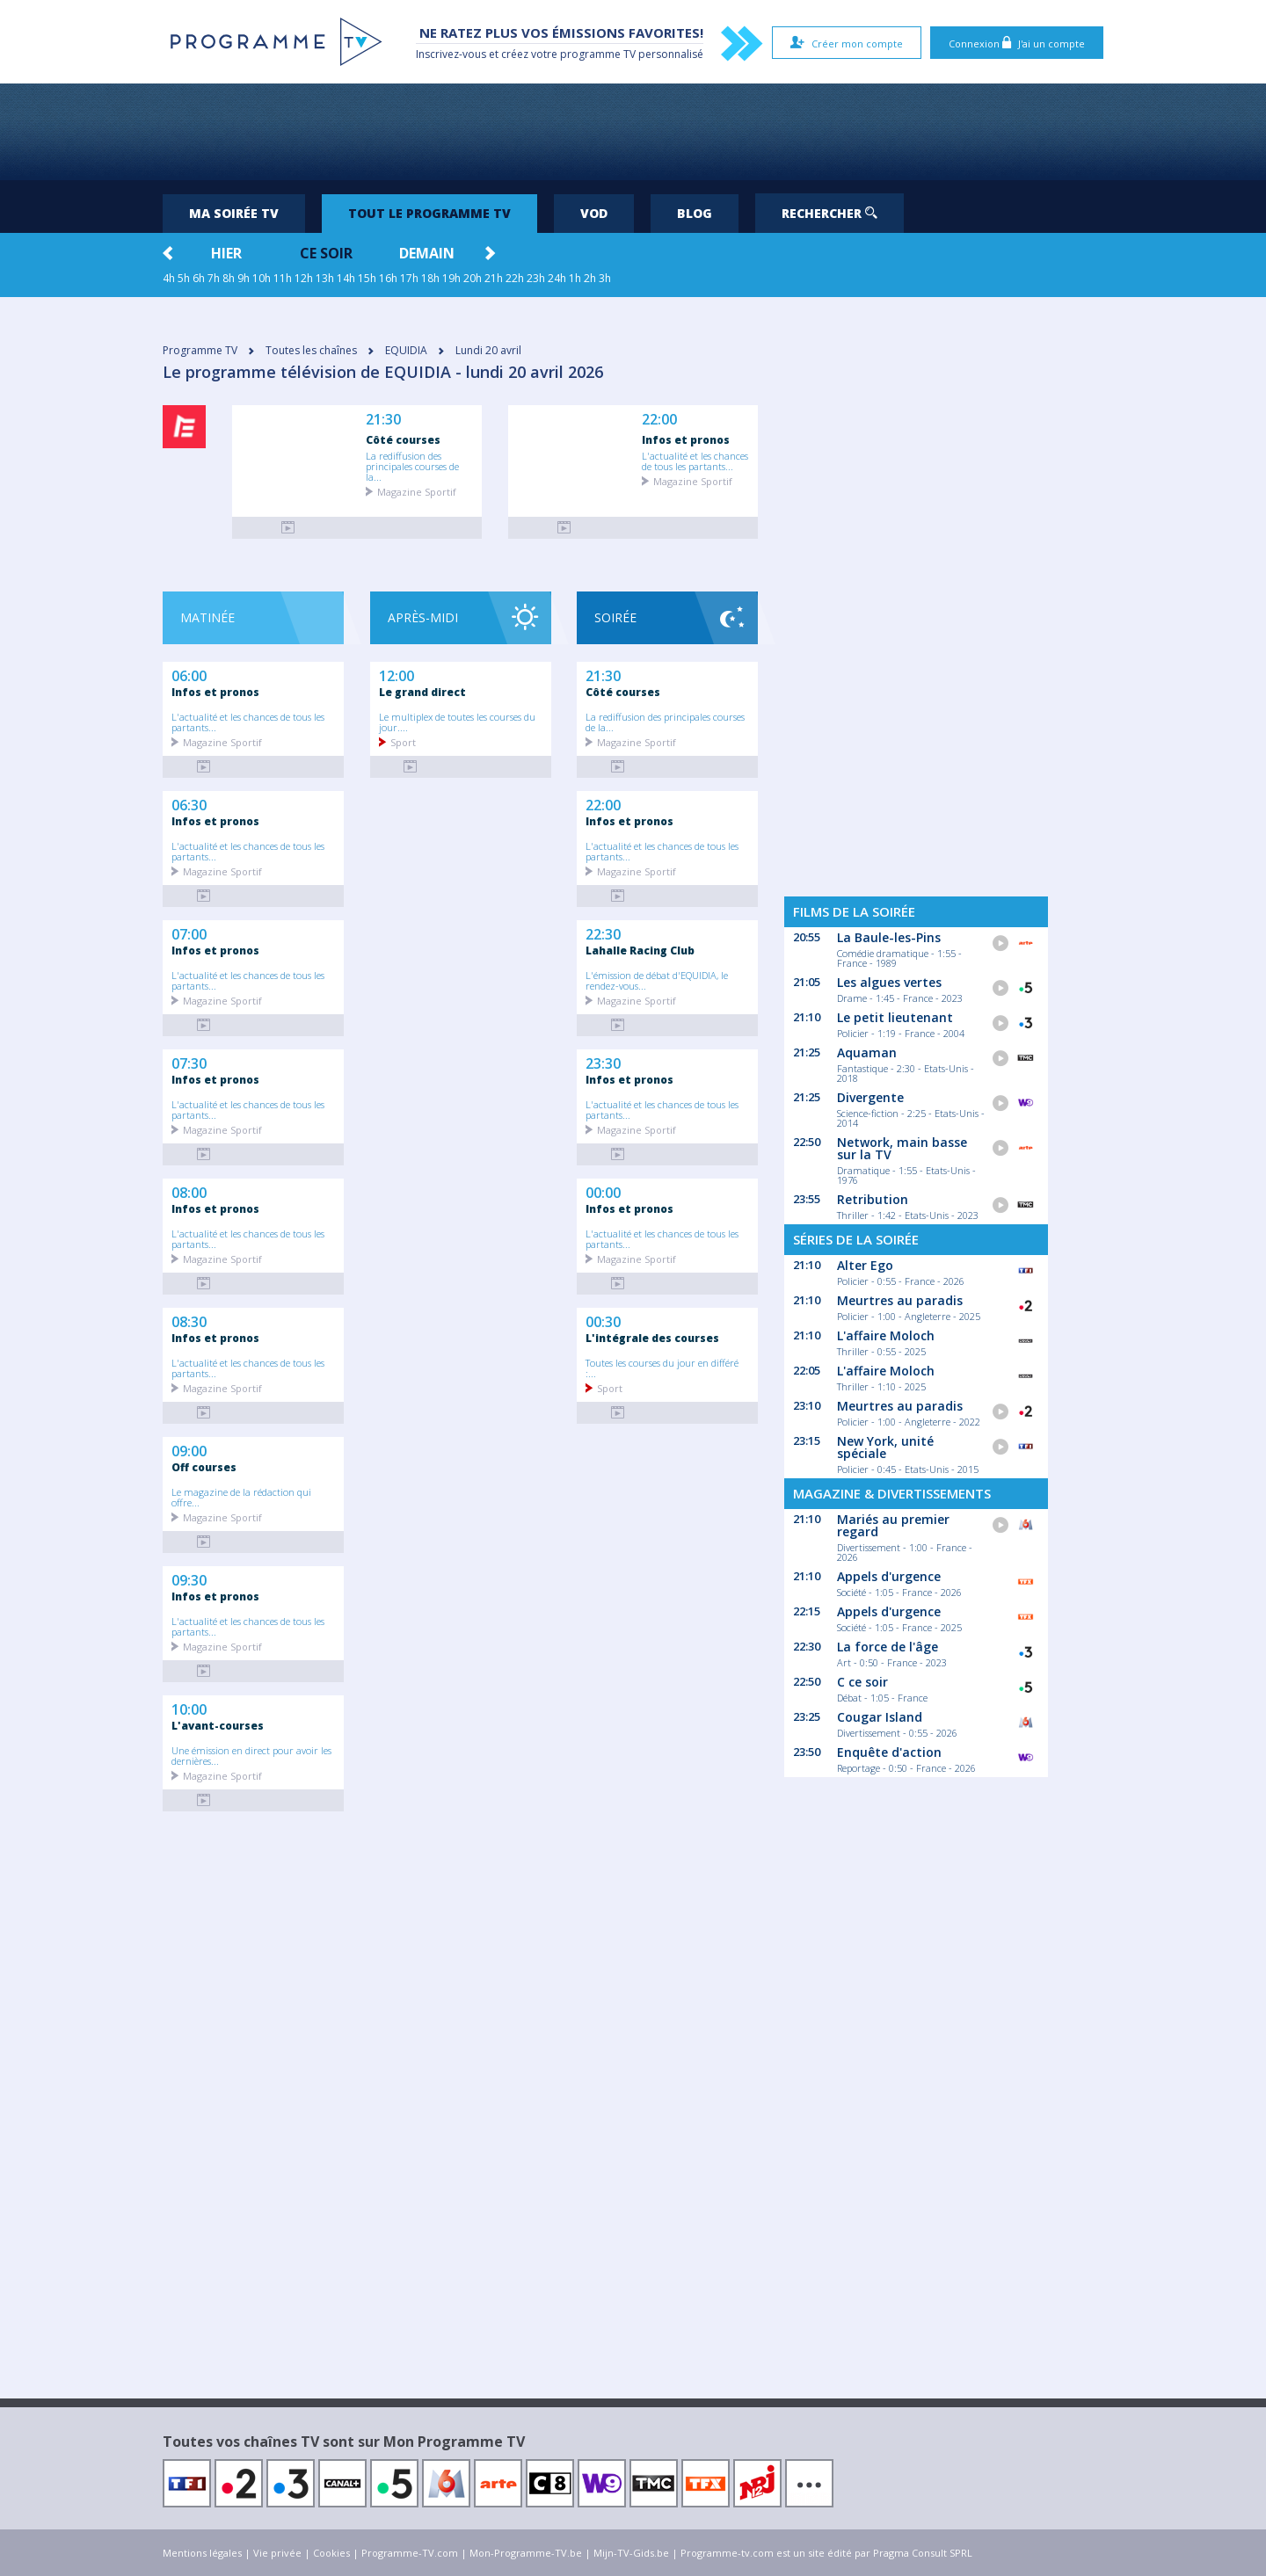 The height and width of the screenshot is (2576, 1266). What do you see at coordinates (640, 950) in the screenshot?
I see `Lahalle Racing Club` at bounding box center [640, 950].